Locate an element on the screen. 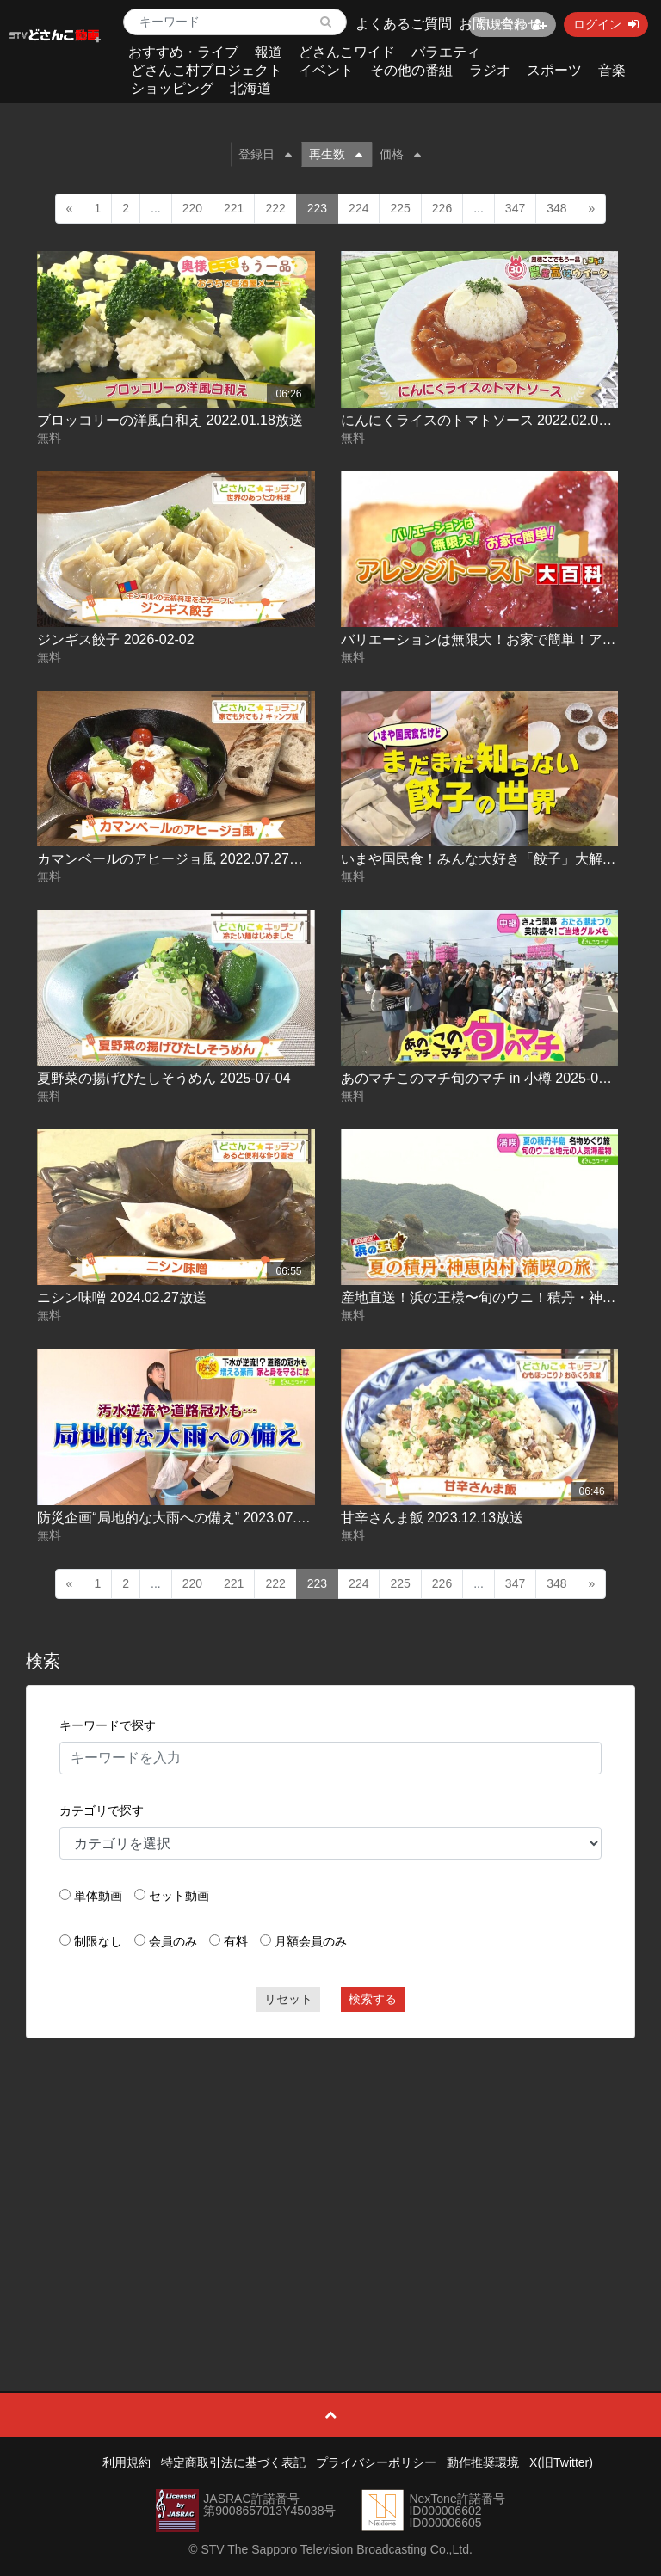 This screenshot has width=661, height=2576. カマンベールのアヒージョ風 2022.07.27放送 is located at coordinates (177, 858).